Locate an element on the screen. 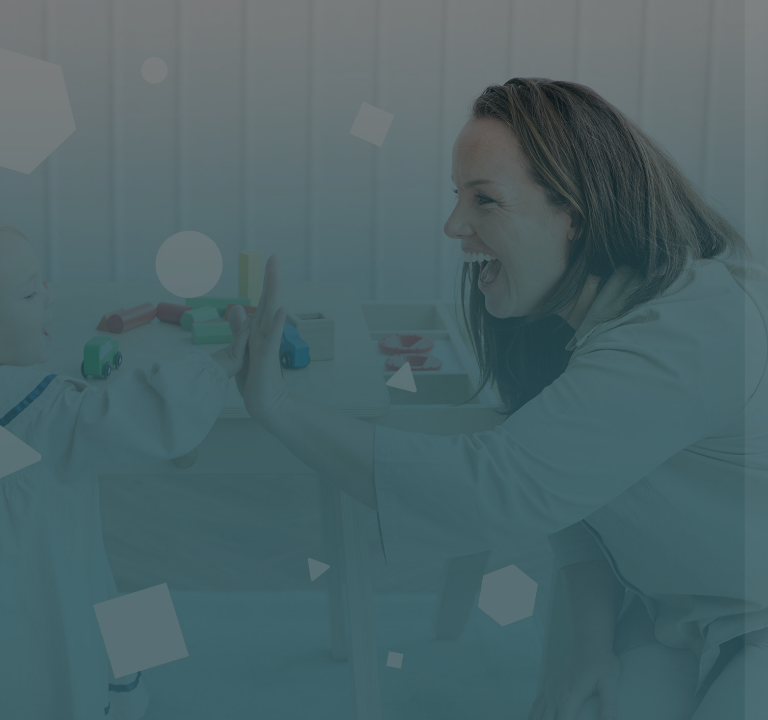 This screenshot has width=768, height=720. Mot de passe oublié ? is located at coordinates (674, 503).